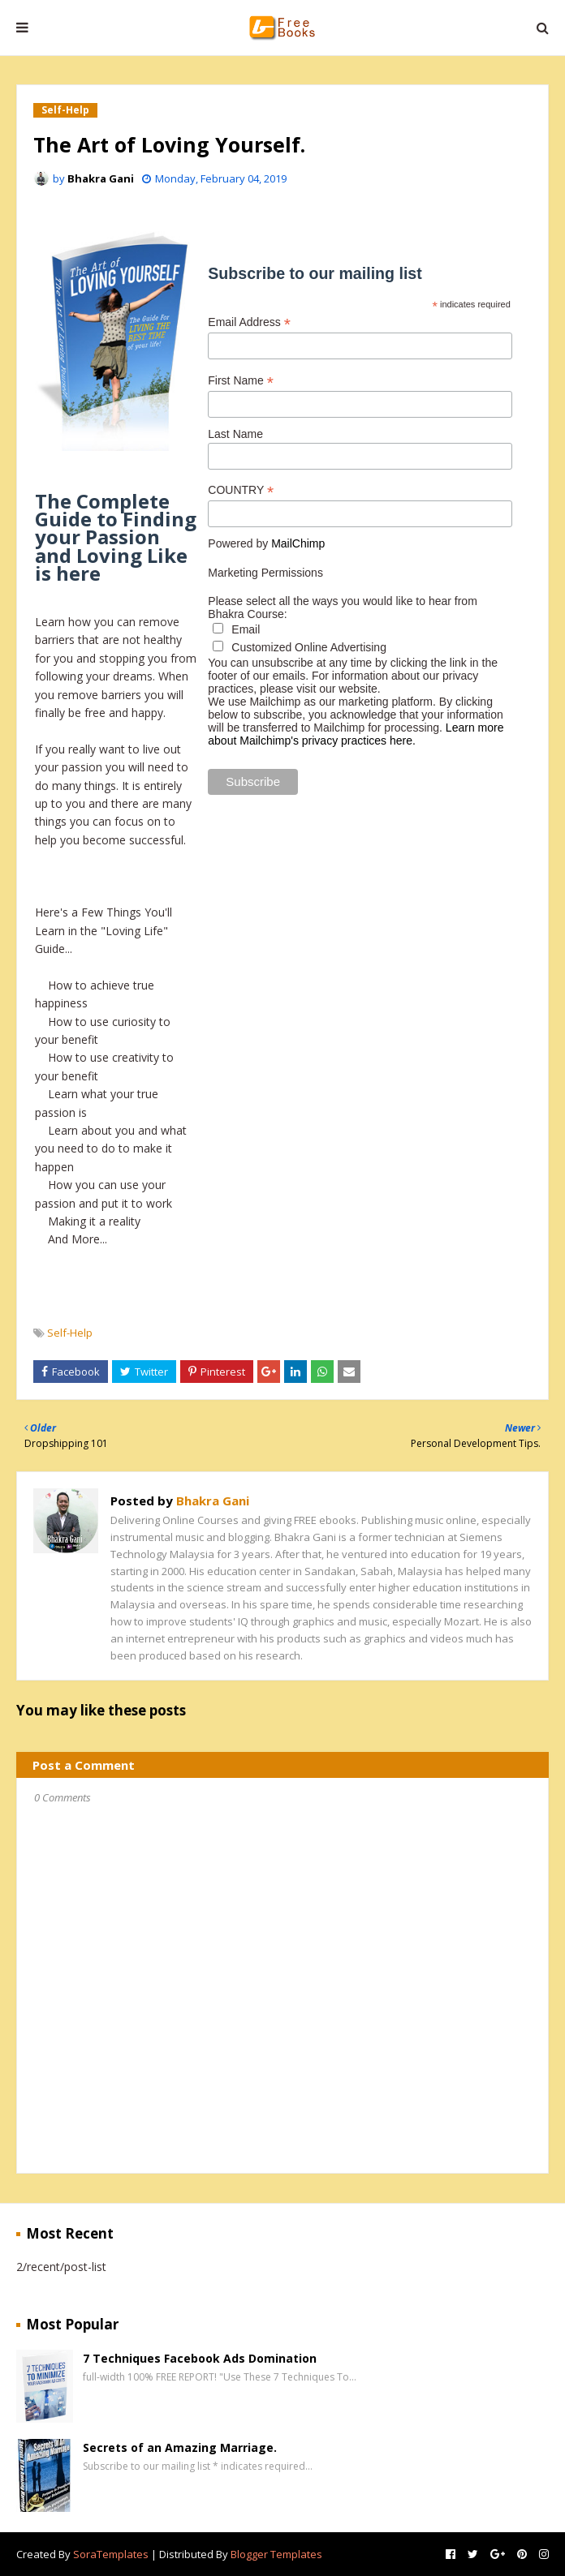  I want to click on Last Name, so click(235, 433).